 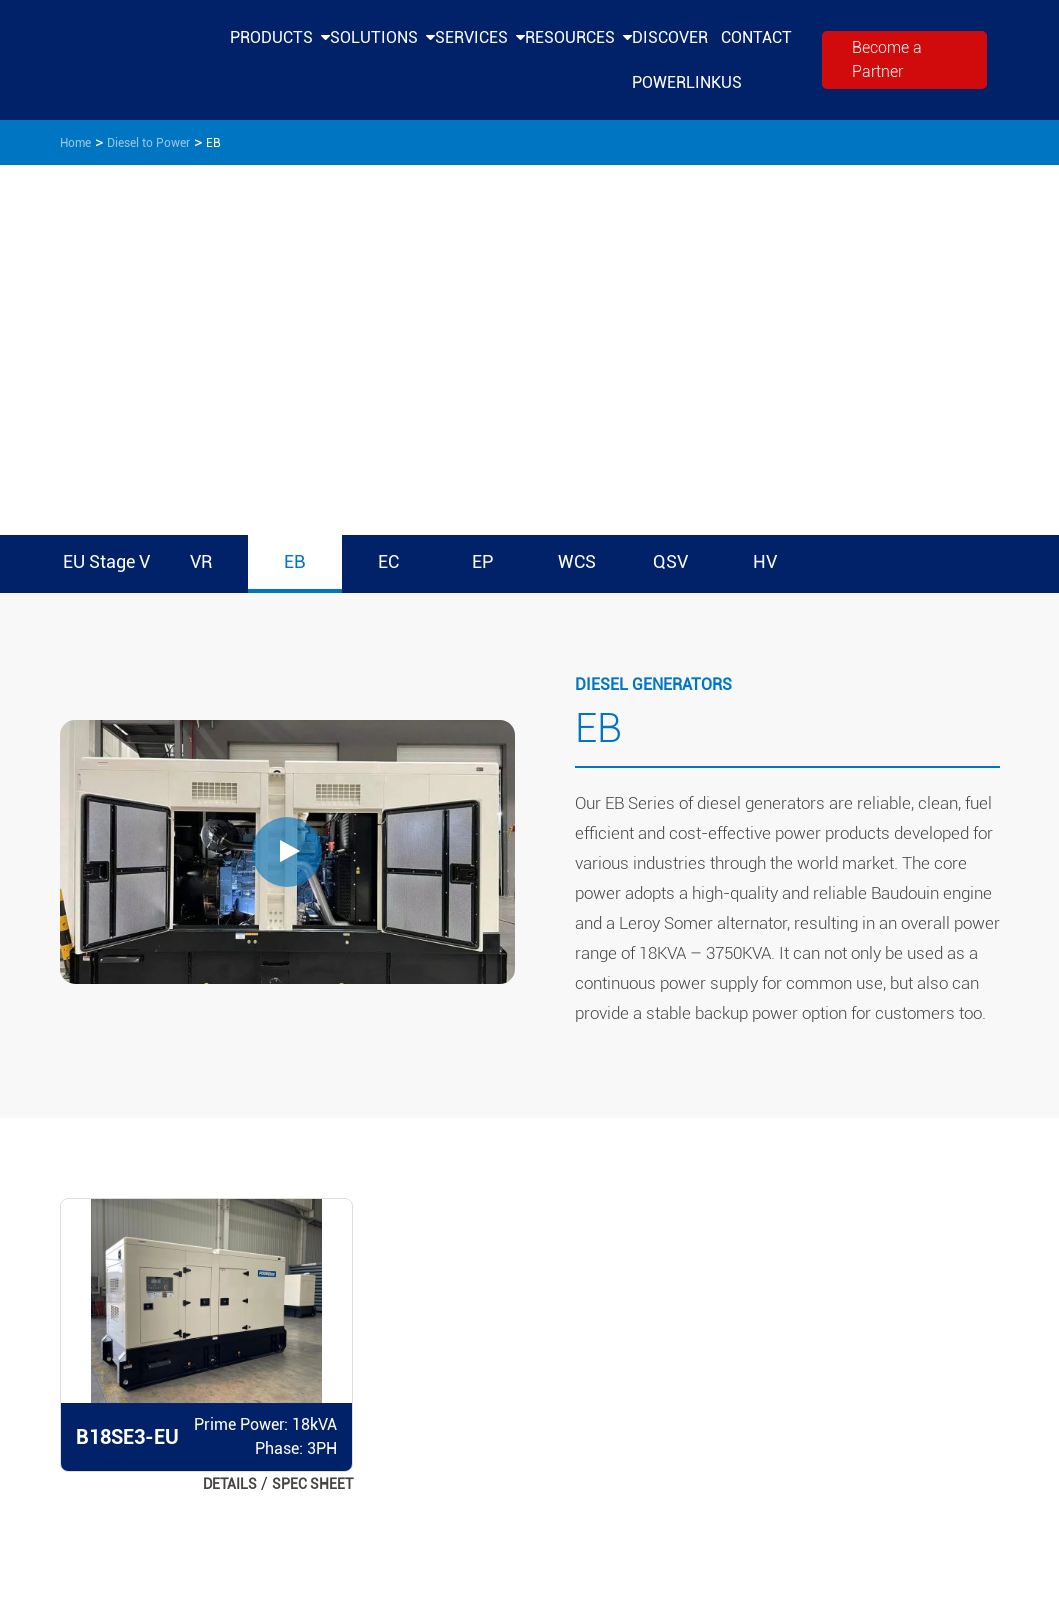 I want to click on HV, so click(x=765, y=561).